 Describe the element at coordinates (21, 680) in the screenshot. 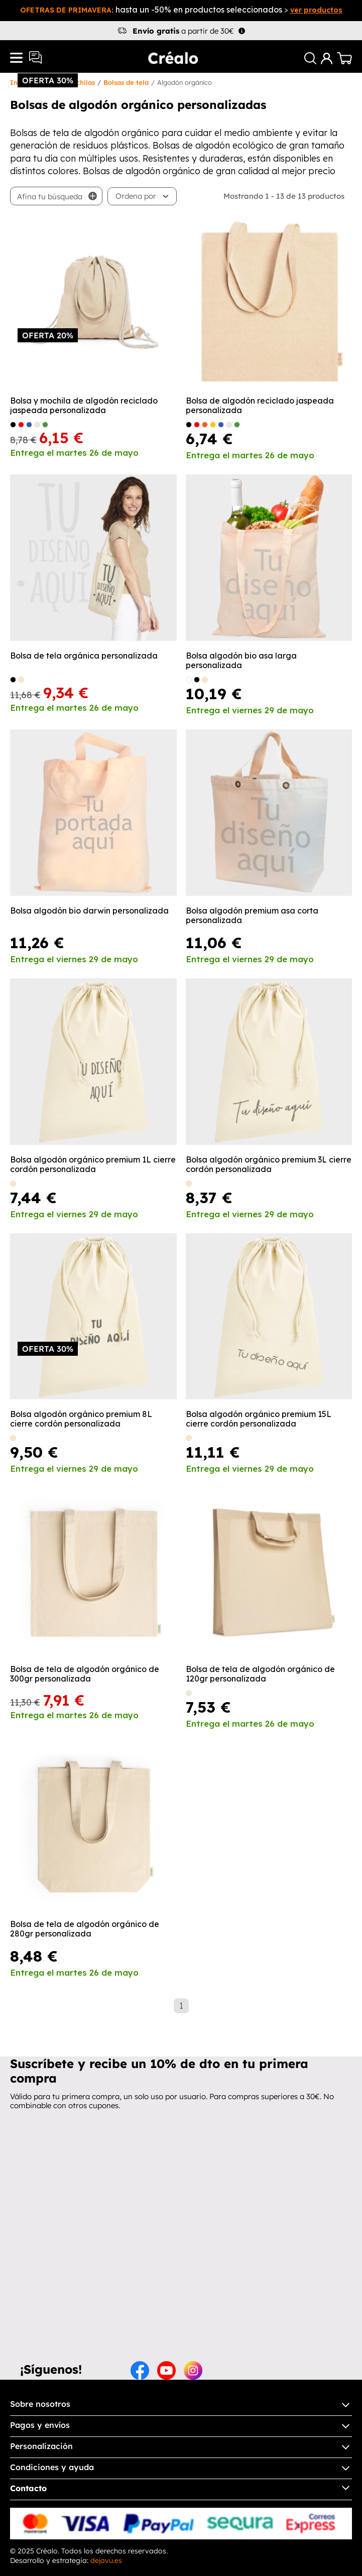

I see `[natural]` at that location.